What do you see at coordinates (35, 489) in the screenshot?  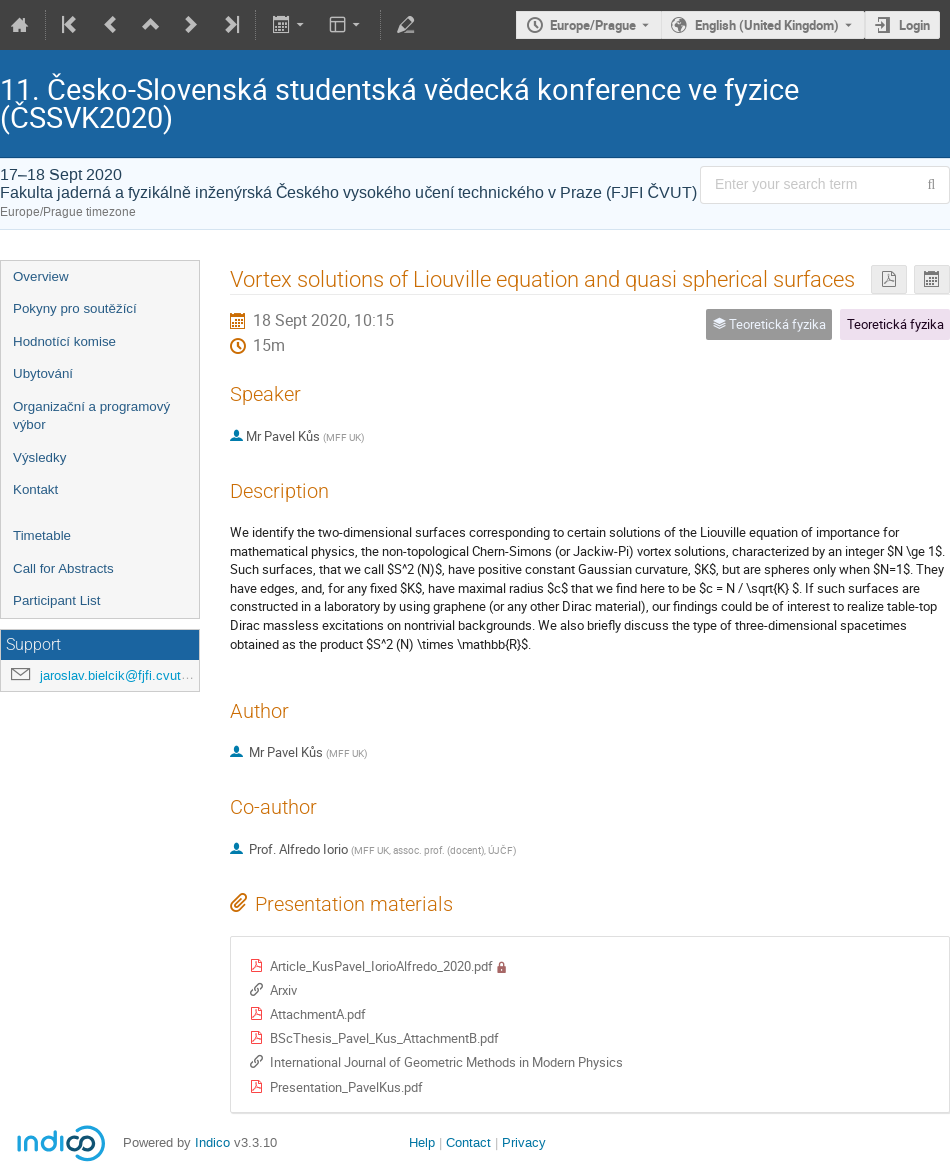 I see `Kontakt` at bounding box center [35, 489].